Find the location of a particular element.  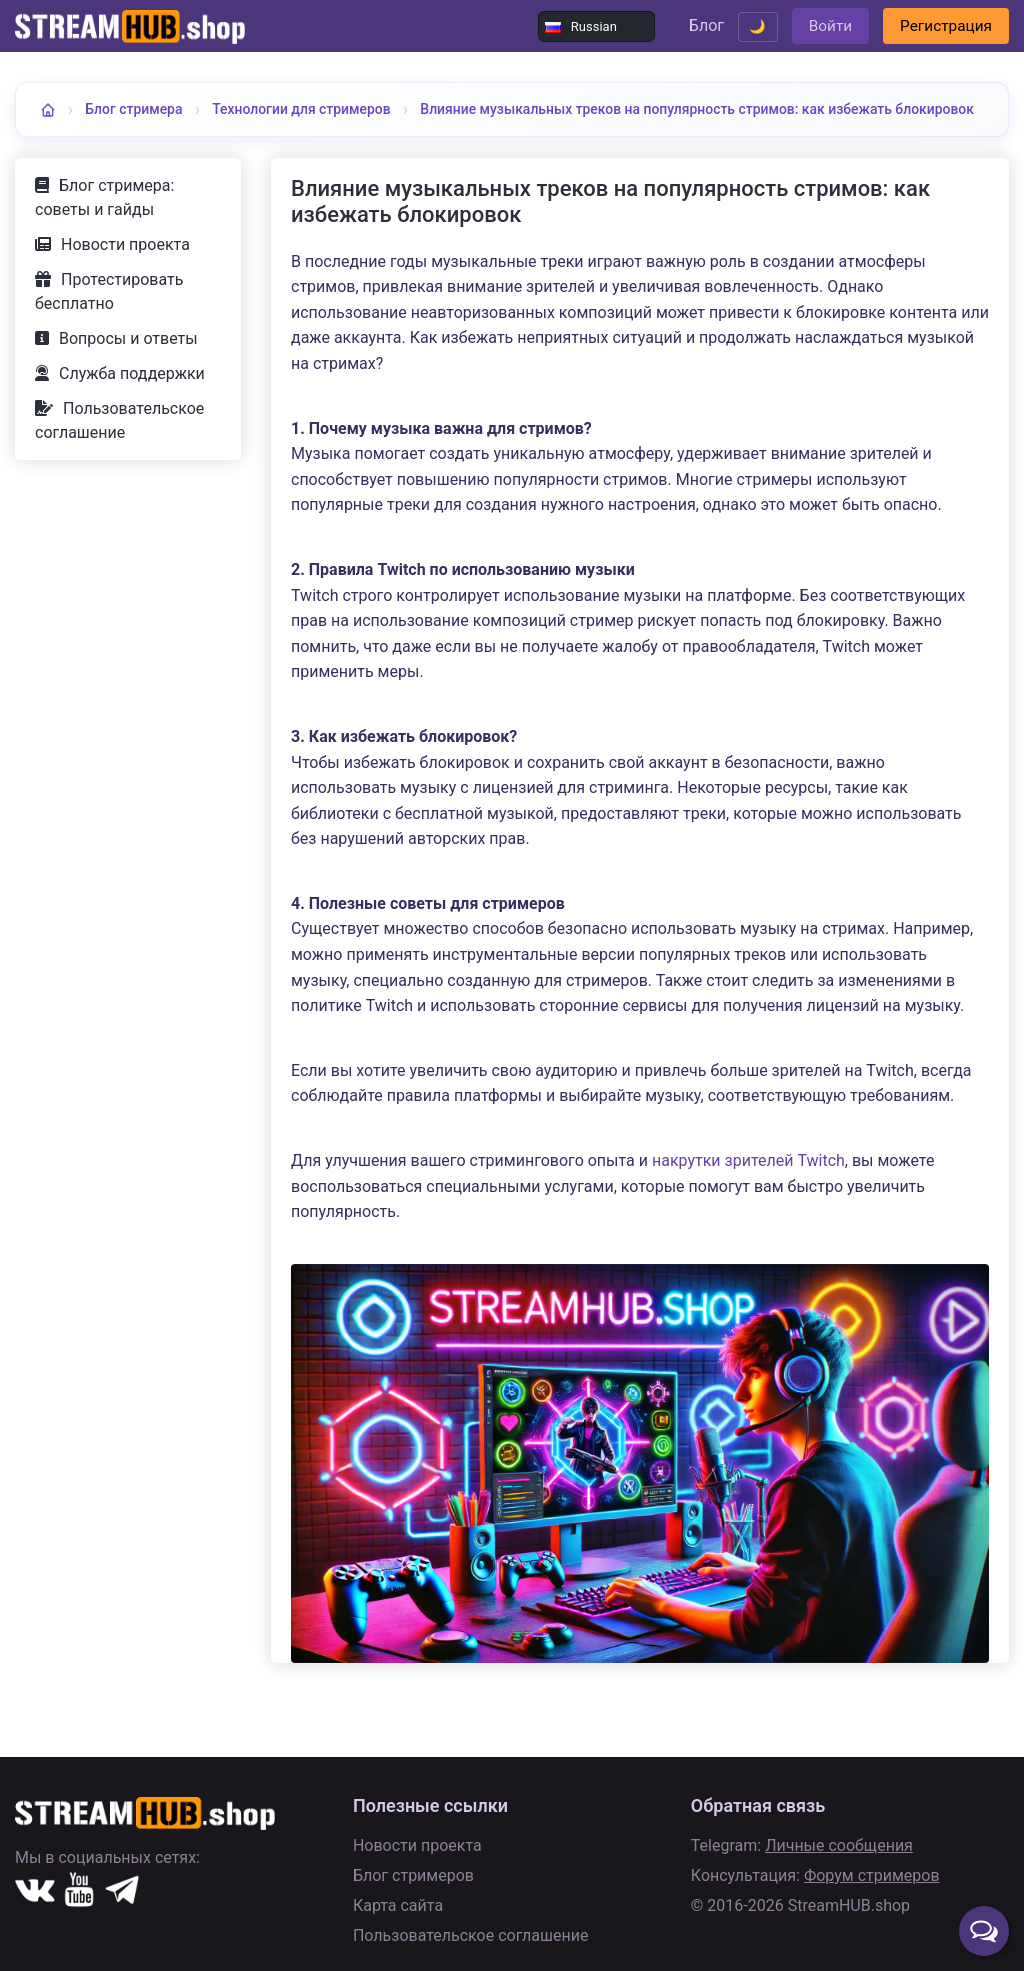

накрутки зрителей Twitch is located at coordinates (748, 1195).